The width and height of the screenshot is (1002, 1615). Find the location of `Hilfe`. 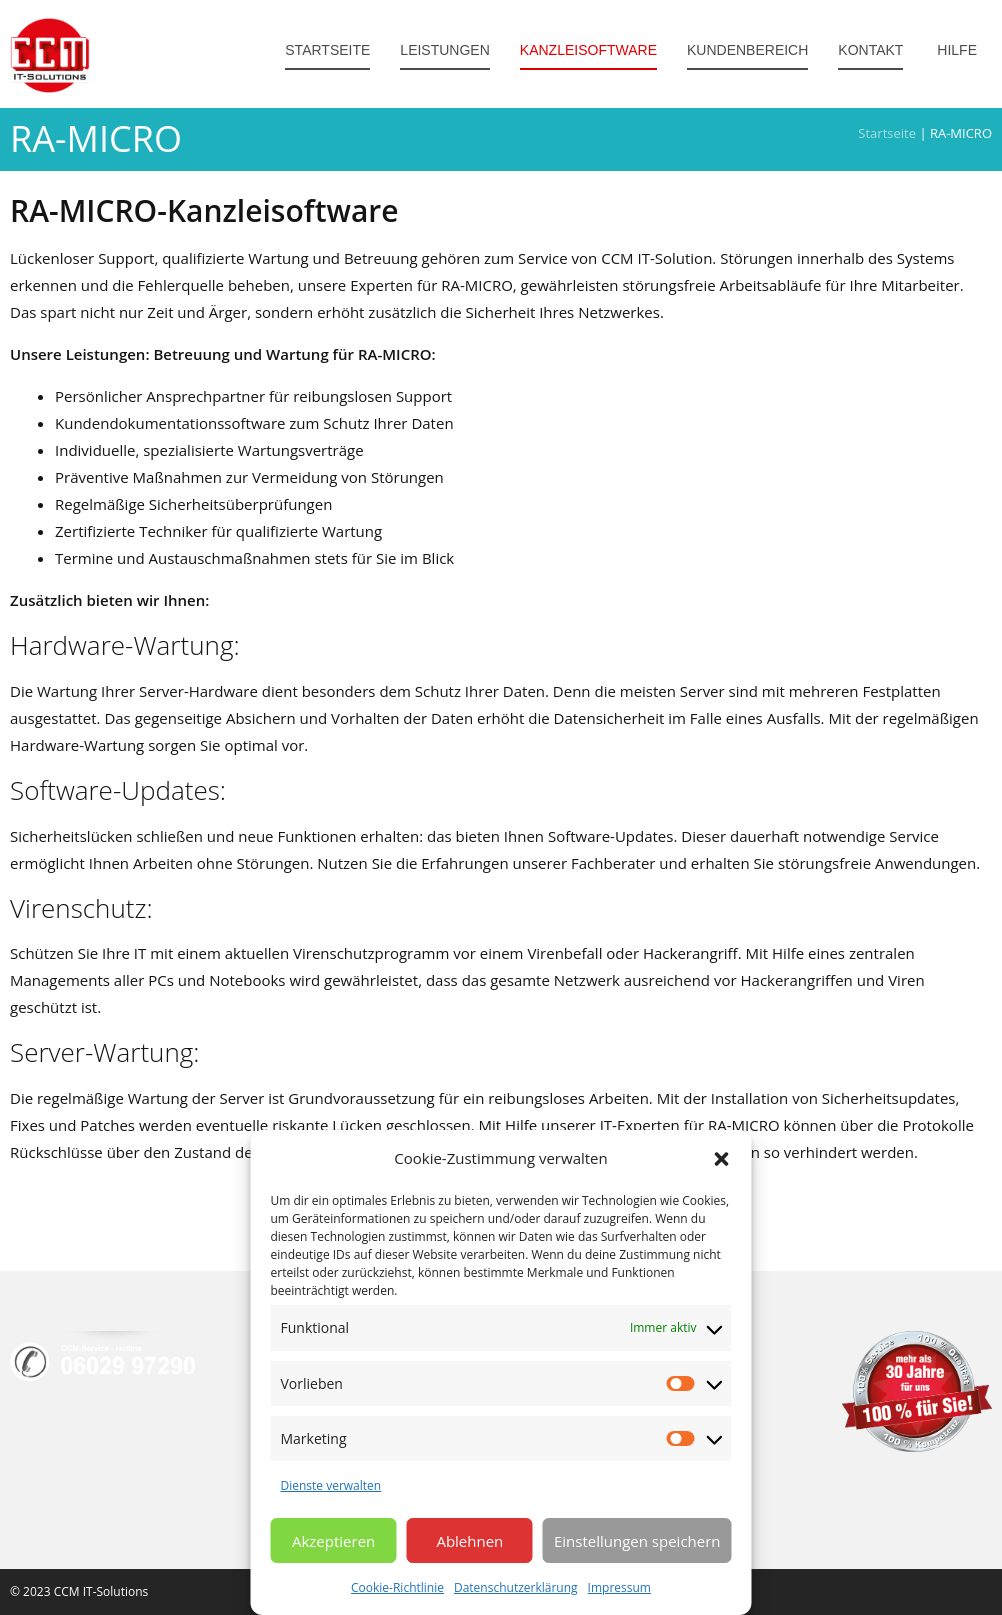

Hilfe is located at coordinates (955, 50).